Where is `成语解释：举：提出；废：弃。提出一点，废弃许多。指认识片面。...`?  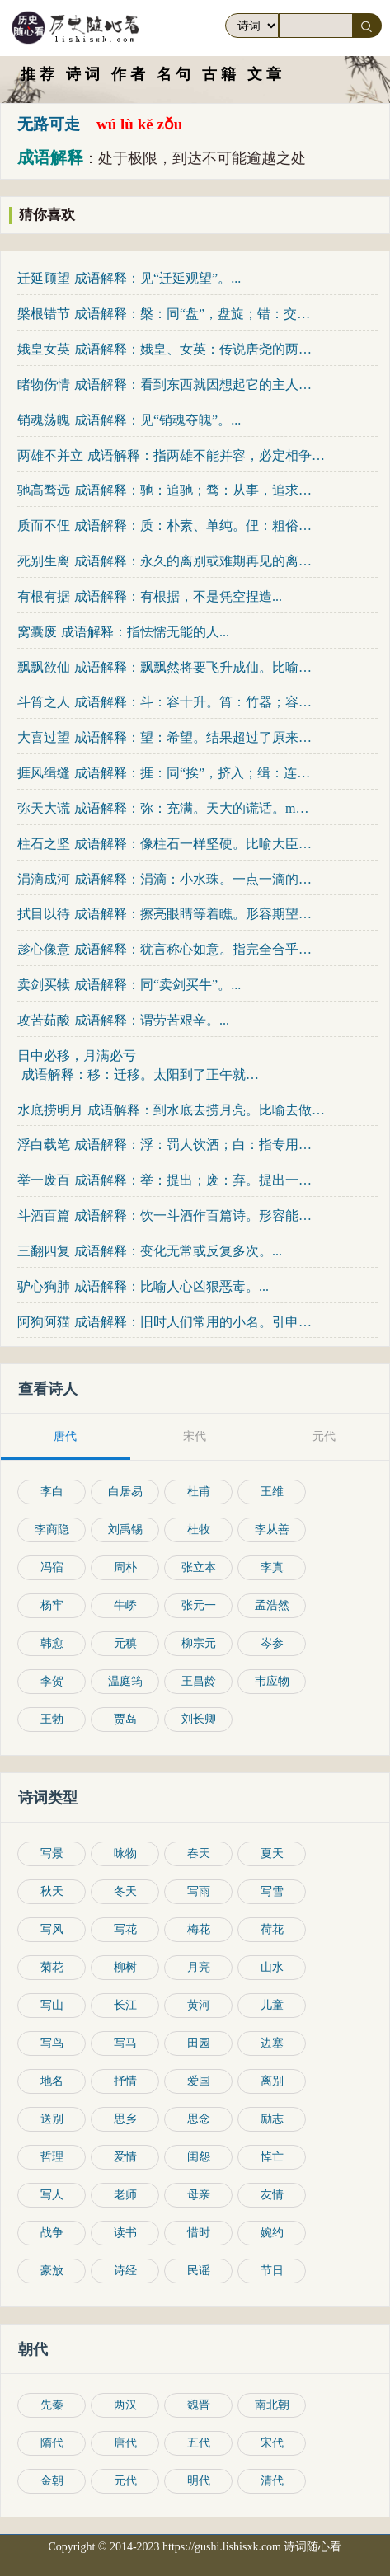 成语解释：举：提出；废：弃。提出一点，废弃许多。指认识片面。... is located at coordinates (193, 1180).